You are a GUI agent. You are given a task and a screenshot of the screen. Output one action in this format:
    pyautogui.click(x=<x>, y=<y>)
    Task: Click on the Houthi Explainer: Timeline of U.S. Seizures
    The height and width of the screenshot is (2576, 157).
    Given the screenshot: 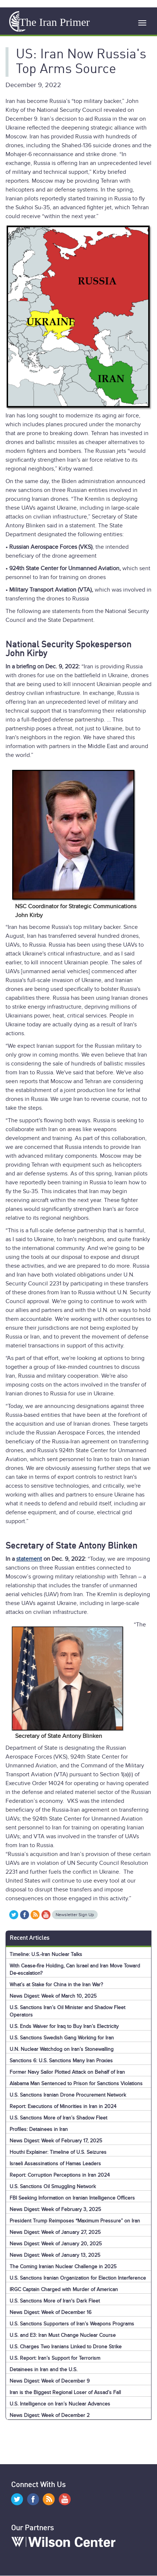 What is the action you would take?
    pyautogui.click(x=58, y=2152)
    